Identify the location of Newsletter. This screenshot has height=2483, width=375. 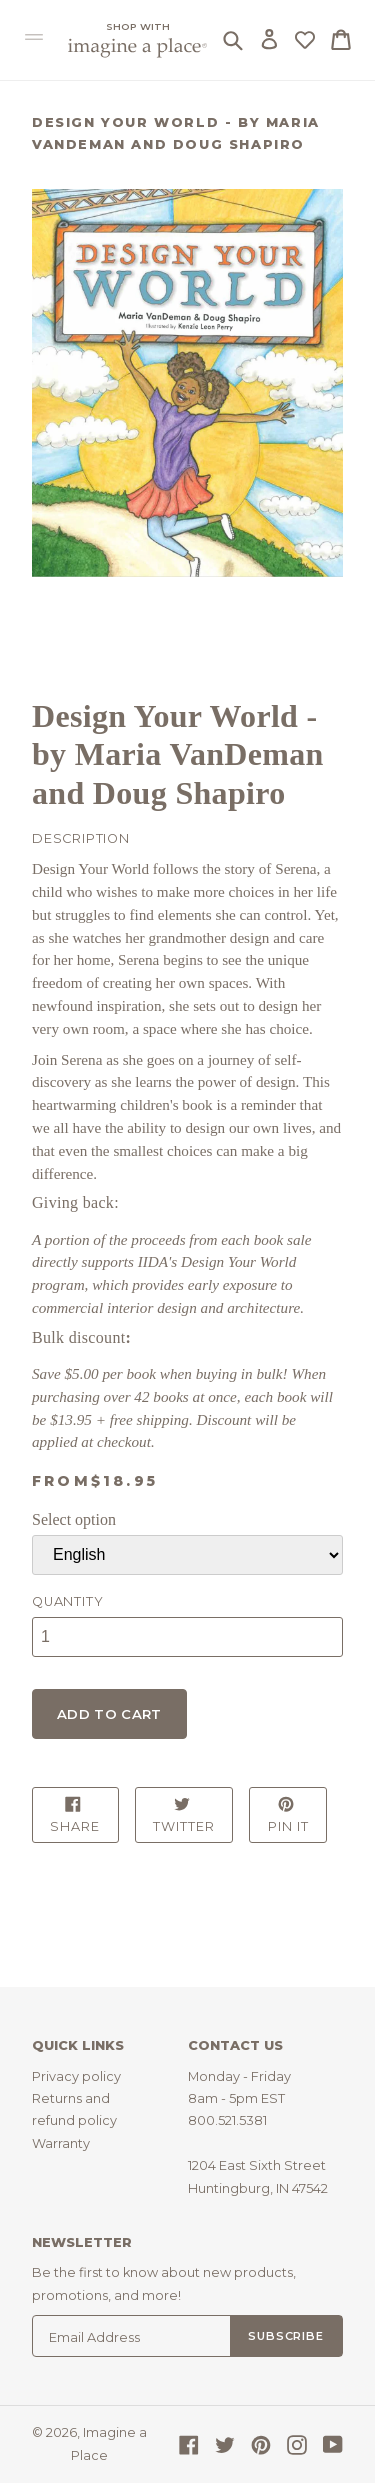
(82, 2242).